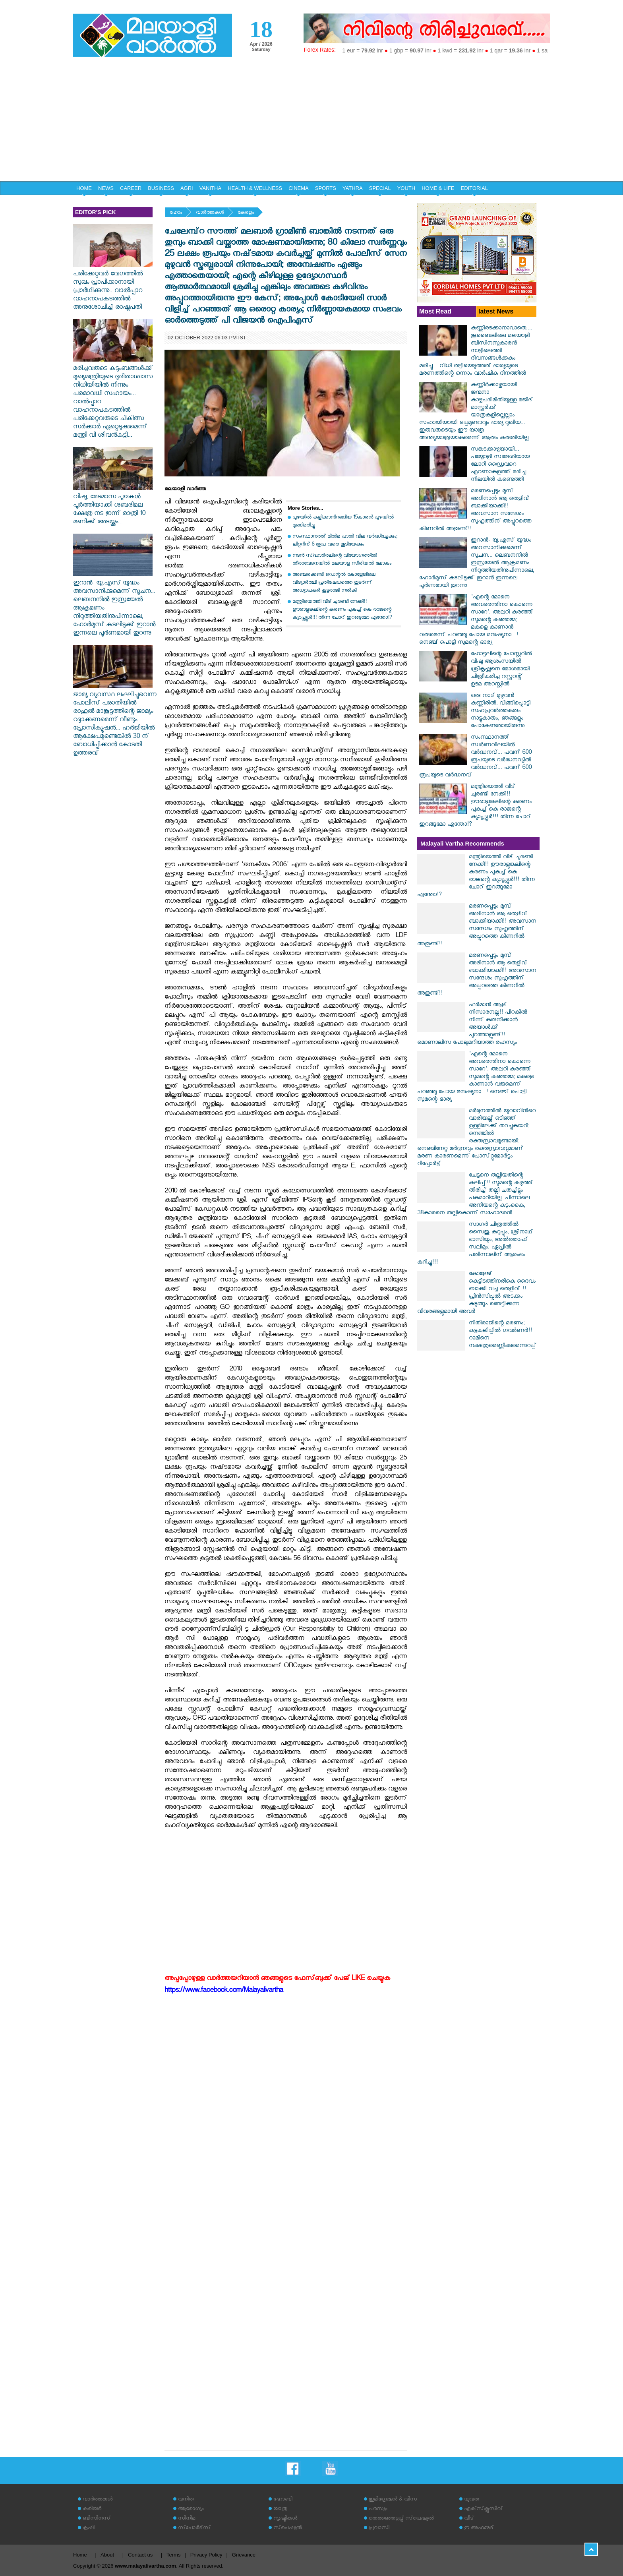 This screenshot has height=2576, width=623. What do you see at coordinates (475, 757) in the screenshot?
I see `സംസ്ഥാനത്ത് സ്വർണവിലയിൽ വർദ്ധനവ്... പവന് 600 രൂപയുടെ വർദ്ധനവ്യിൽ വർദ്ധനവ്... പവന് 600 രൂപയുടെ വർദ്ധനവ്` at bounding box center [475, 757].